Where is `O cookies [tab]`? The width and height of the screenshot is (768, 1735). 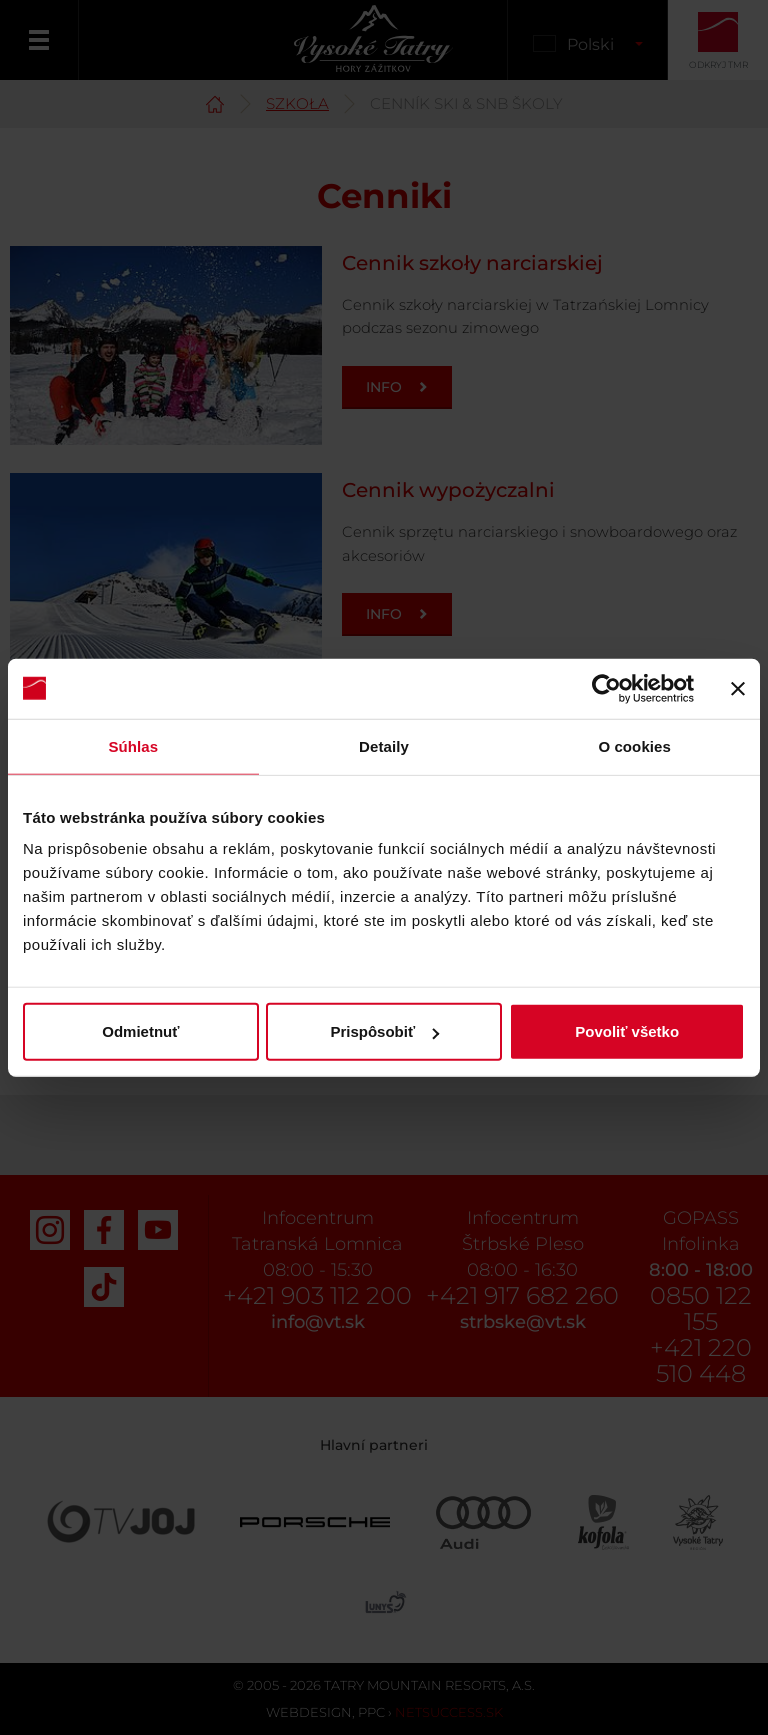 O cookies [tab] is located at coordinates (634, 745).